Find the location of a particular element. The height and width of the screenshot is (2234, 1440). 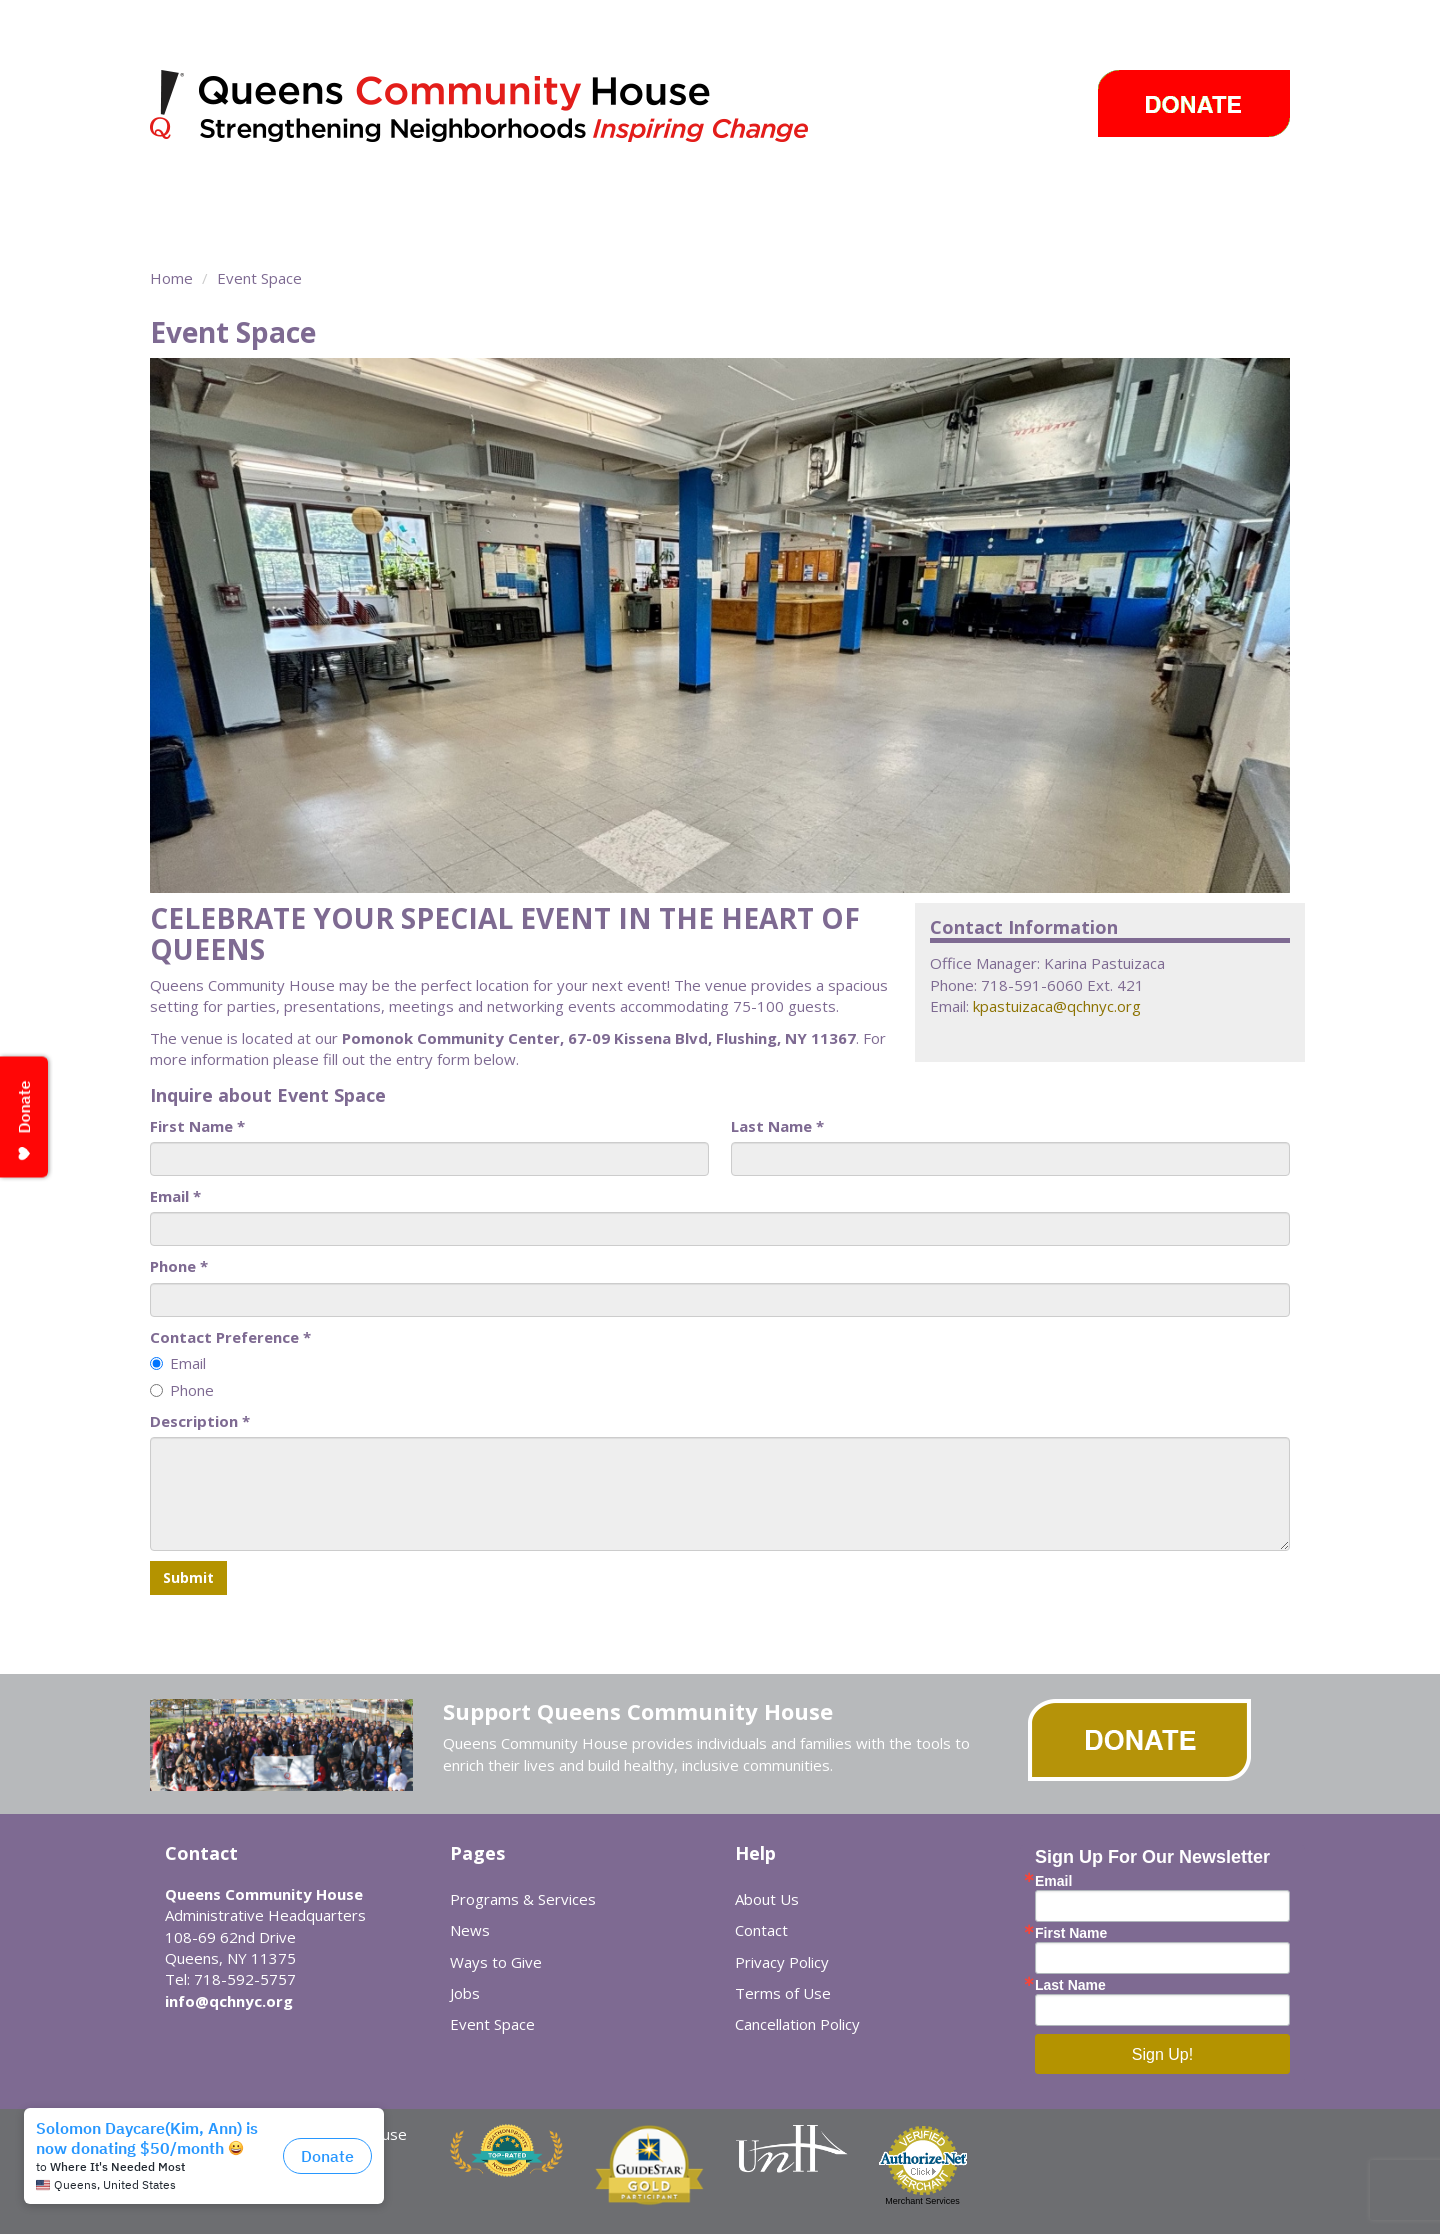

kpastuizaca@qchnyc.org is located at coordinates (1057, 1006).